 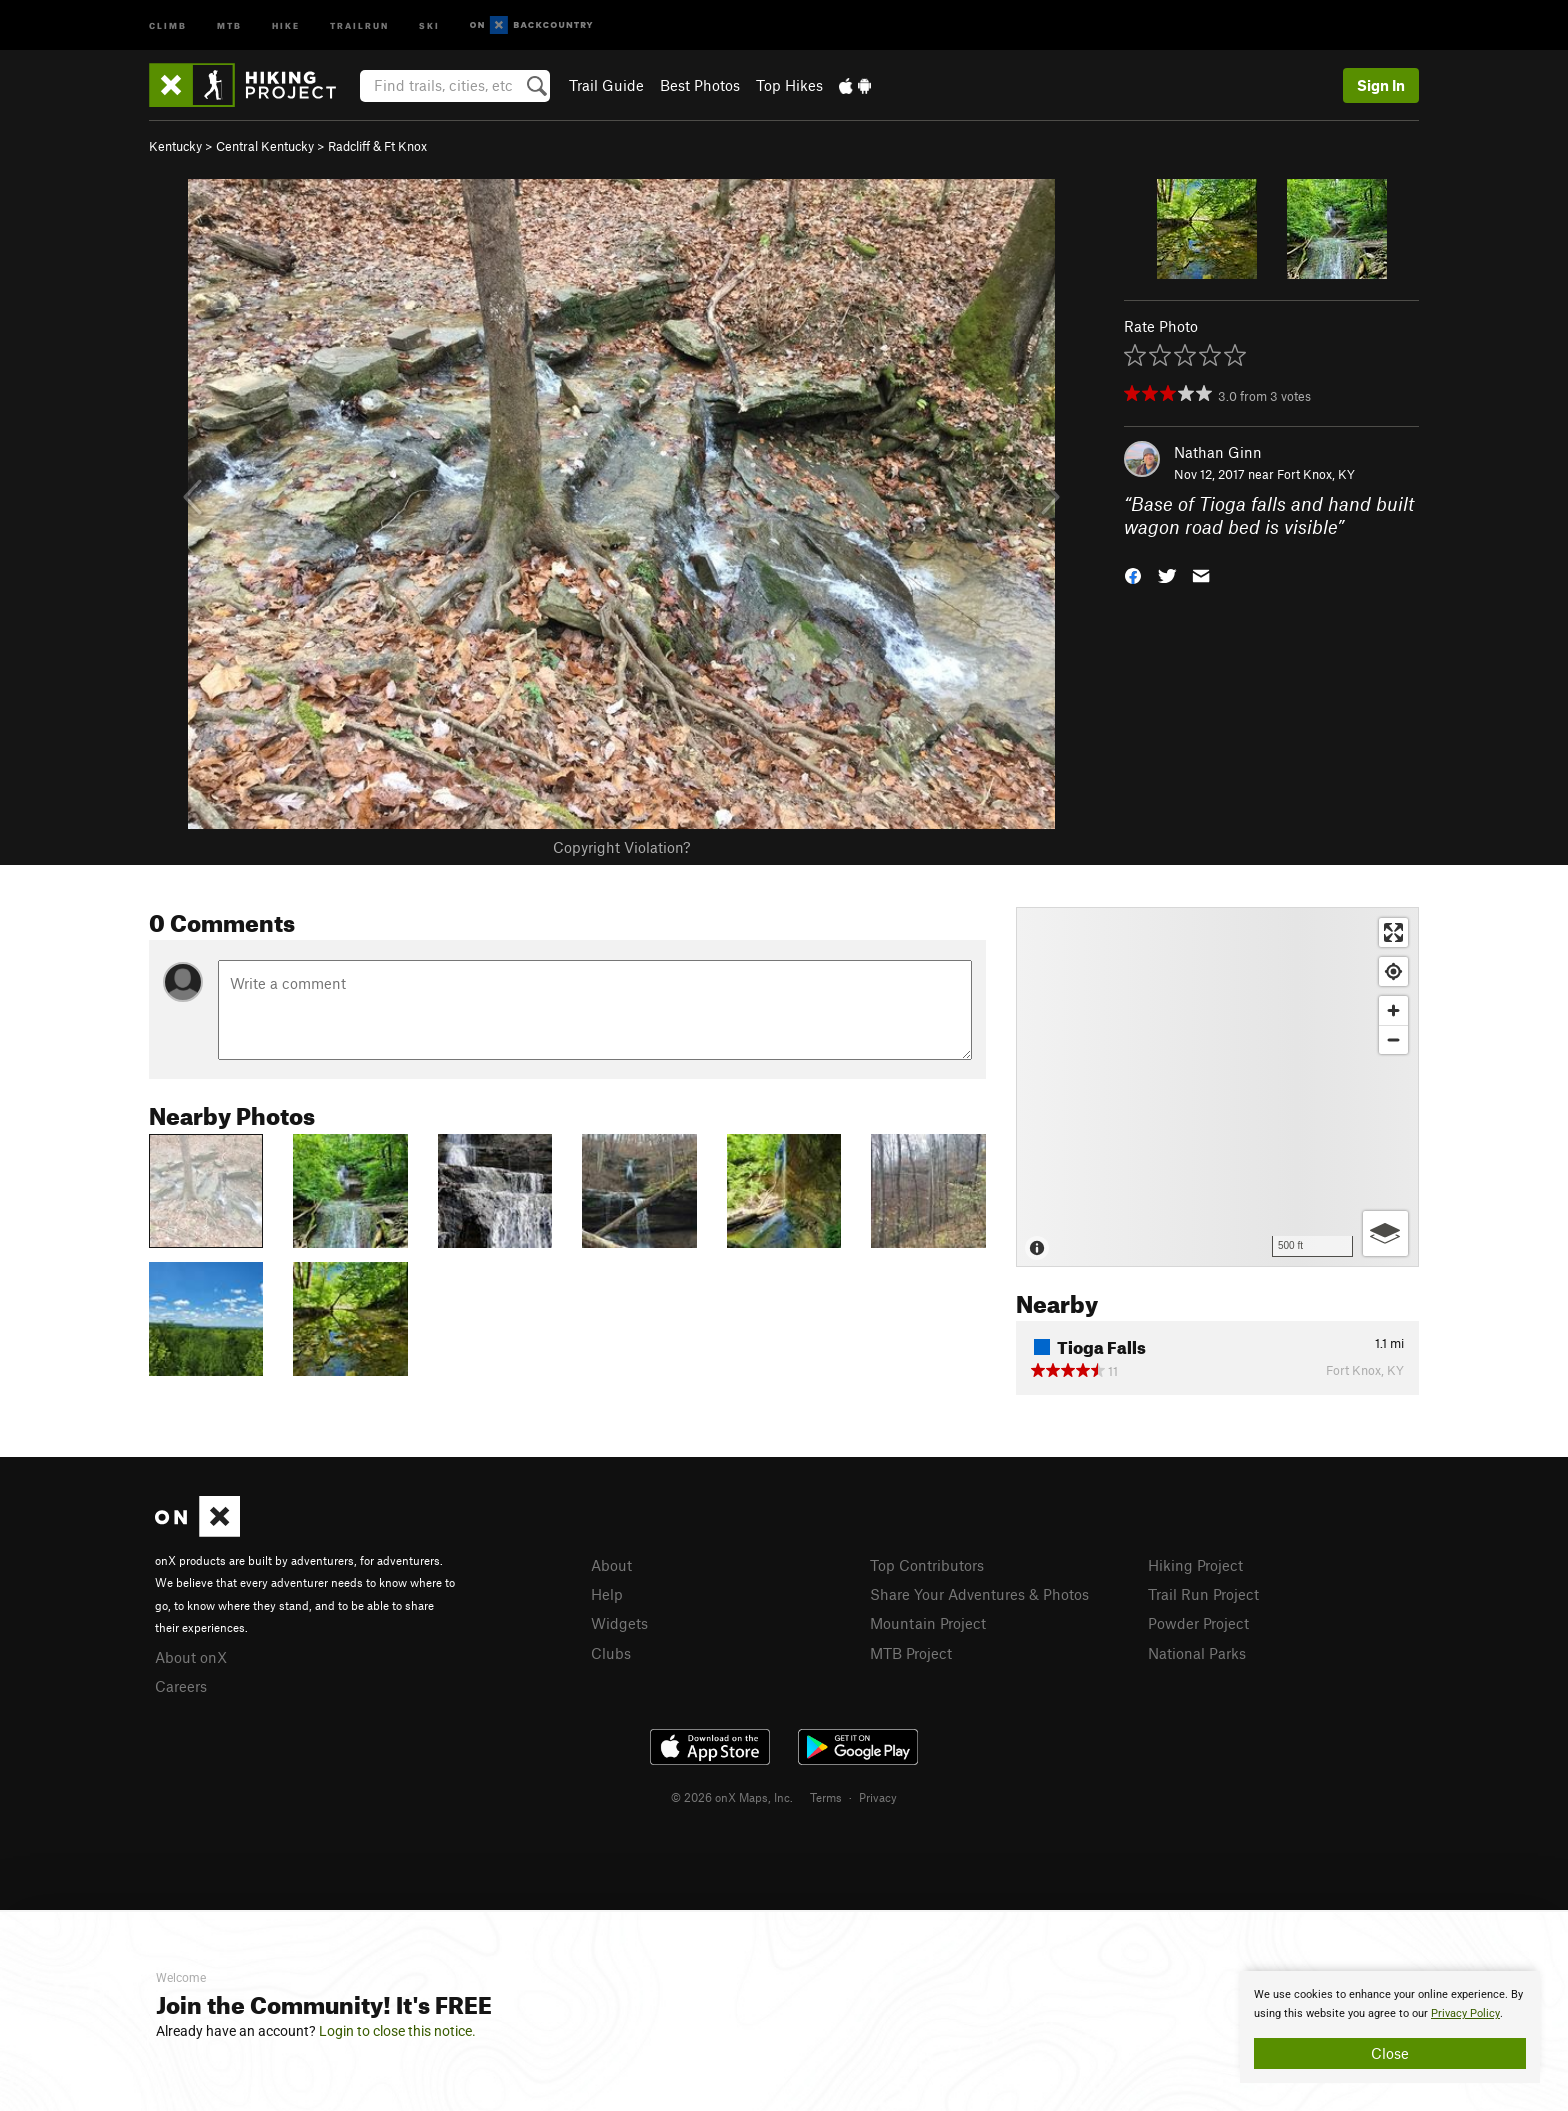 What do you see at coordinates (1390, 2027) in the screenshot?
I see `[document]` at bounding box center [1390, 2027].